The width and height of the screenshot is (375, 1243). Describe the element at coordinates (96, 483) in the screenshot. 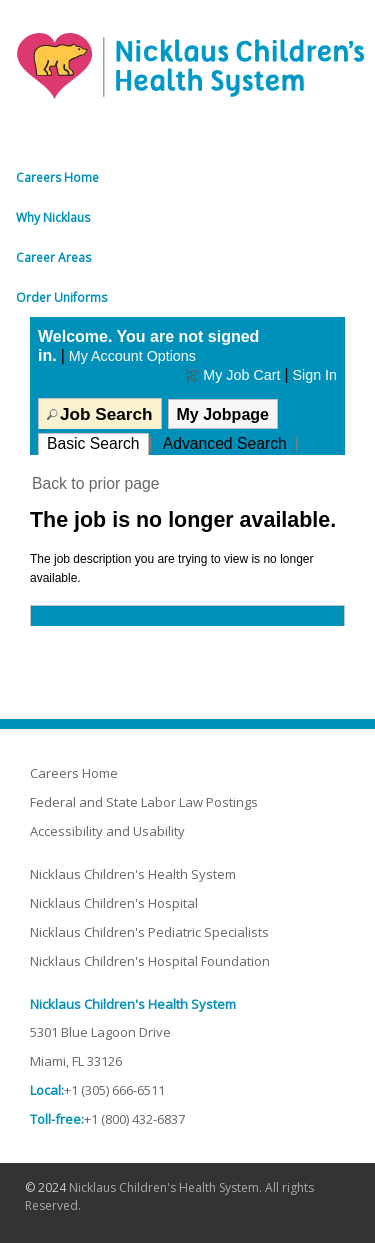

I see `Back to prior page` at that location.